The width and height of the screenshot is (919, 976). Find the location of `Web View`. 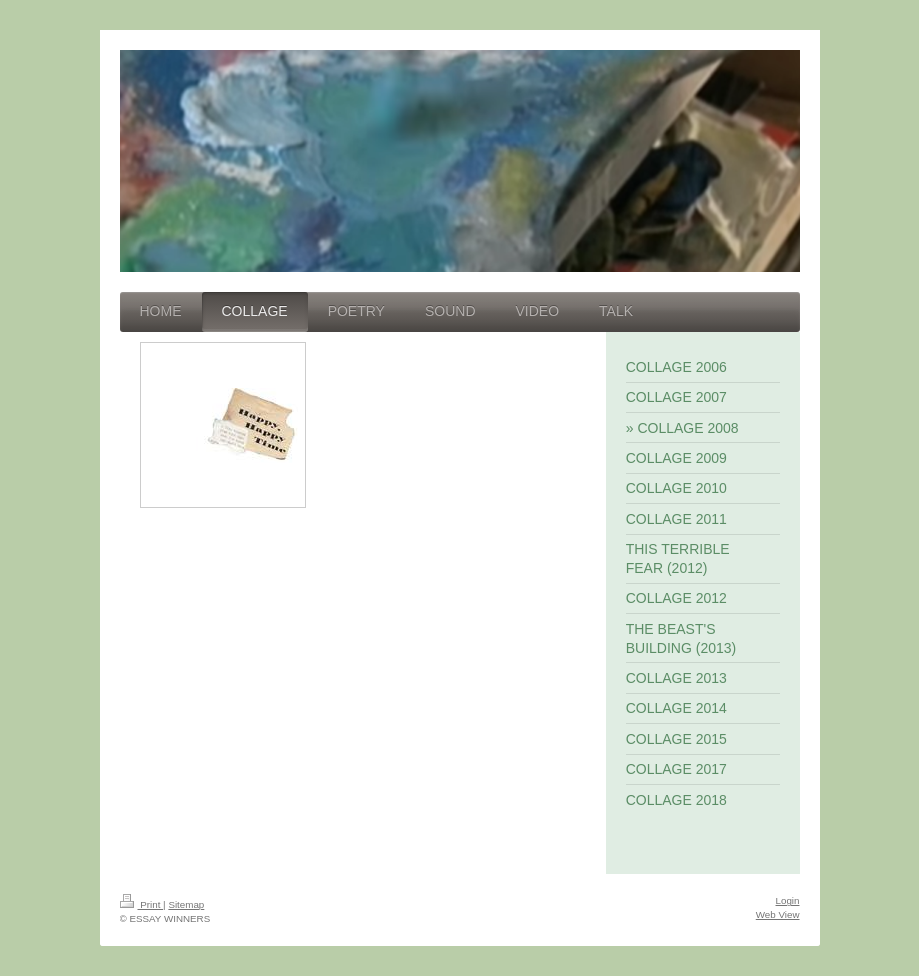

Web View is located at coordinates (778, 914).